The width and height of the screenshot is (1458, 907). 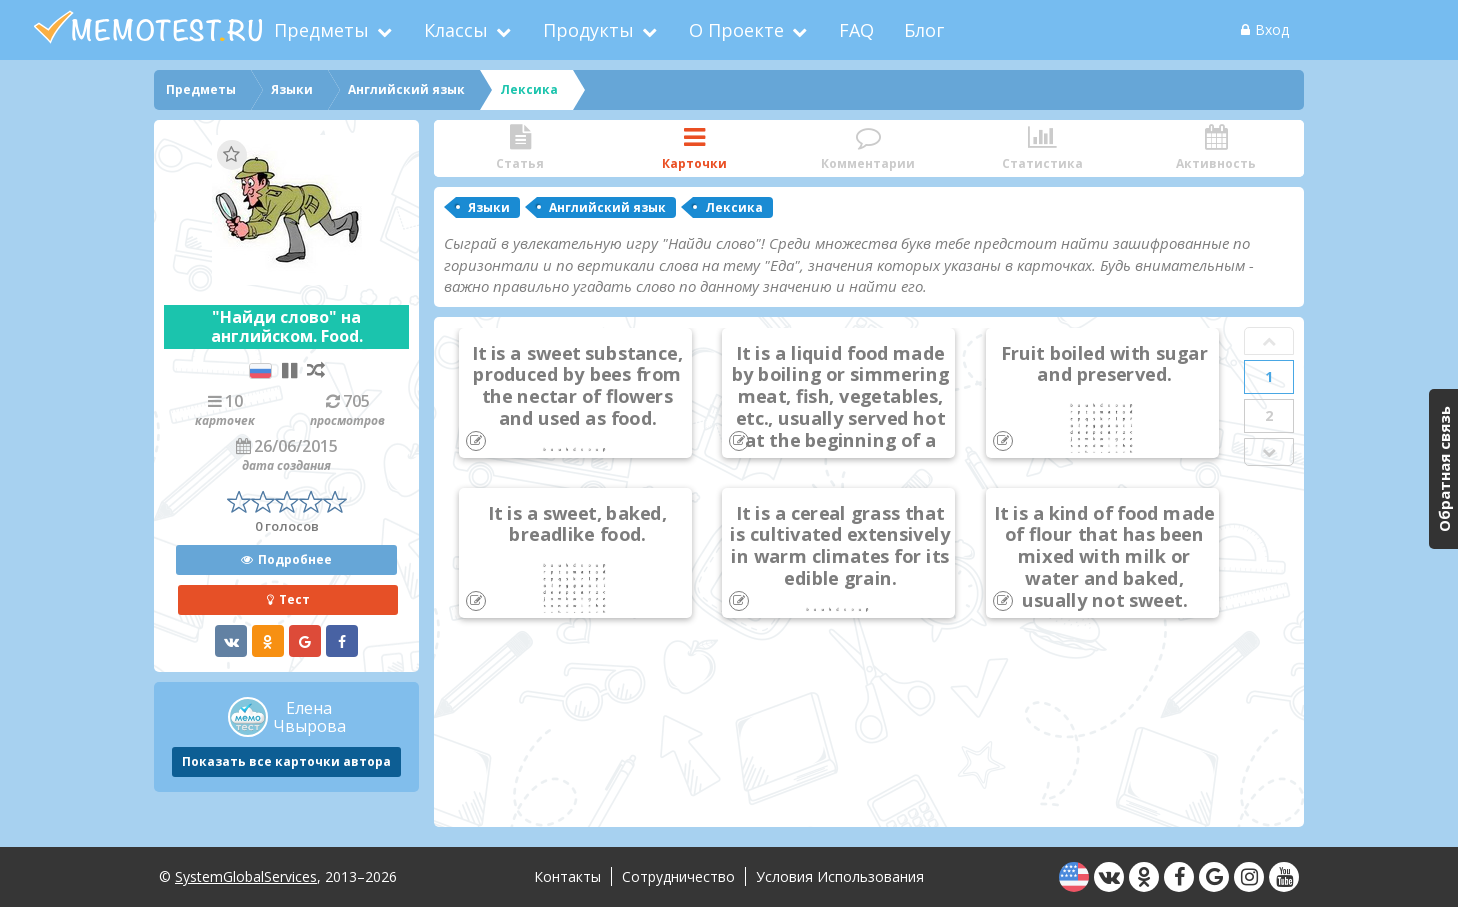 What do you see at coordinates (246, 876) in the screenshot?
I see `SystemGlobalServices` at bounding box center [246, 876].